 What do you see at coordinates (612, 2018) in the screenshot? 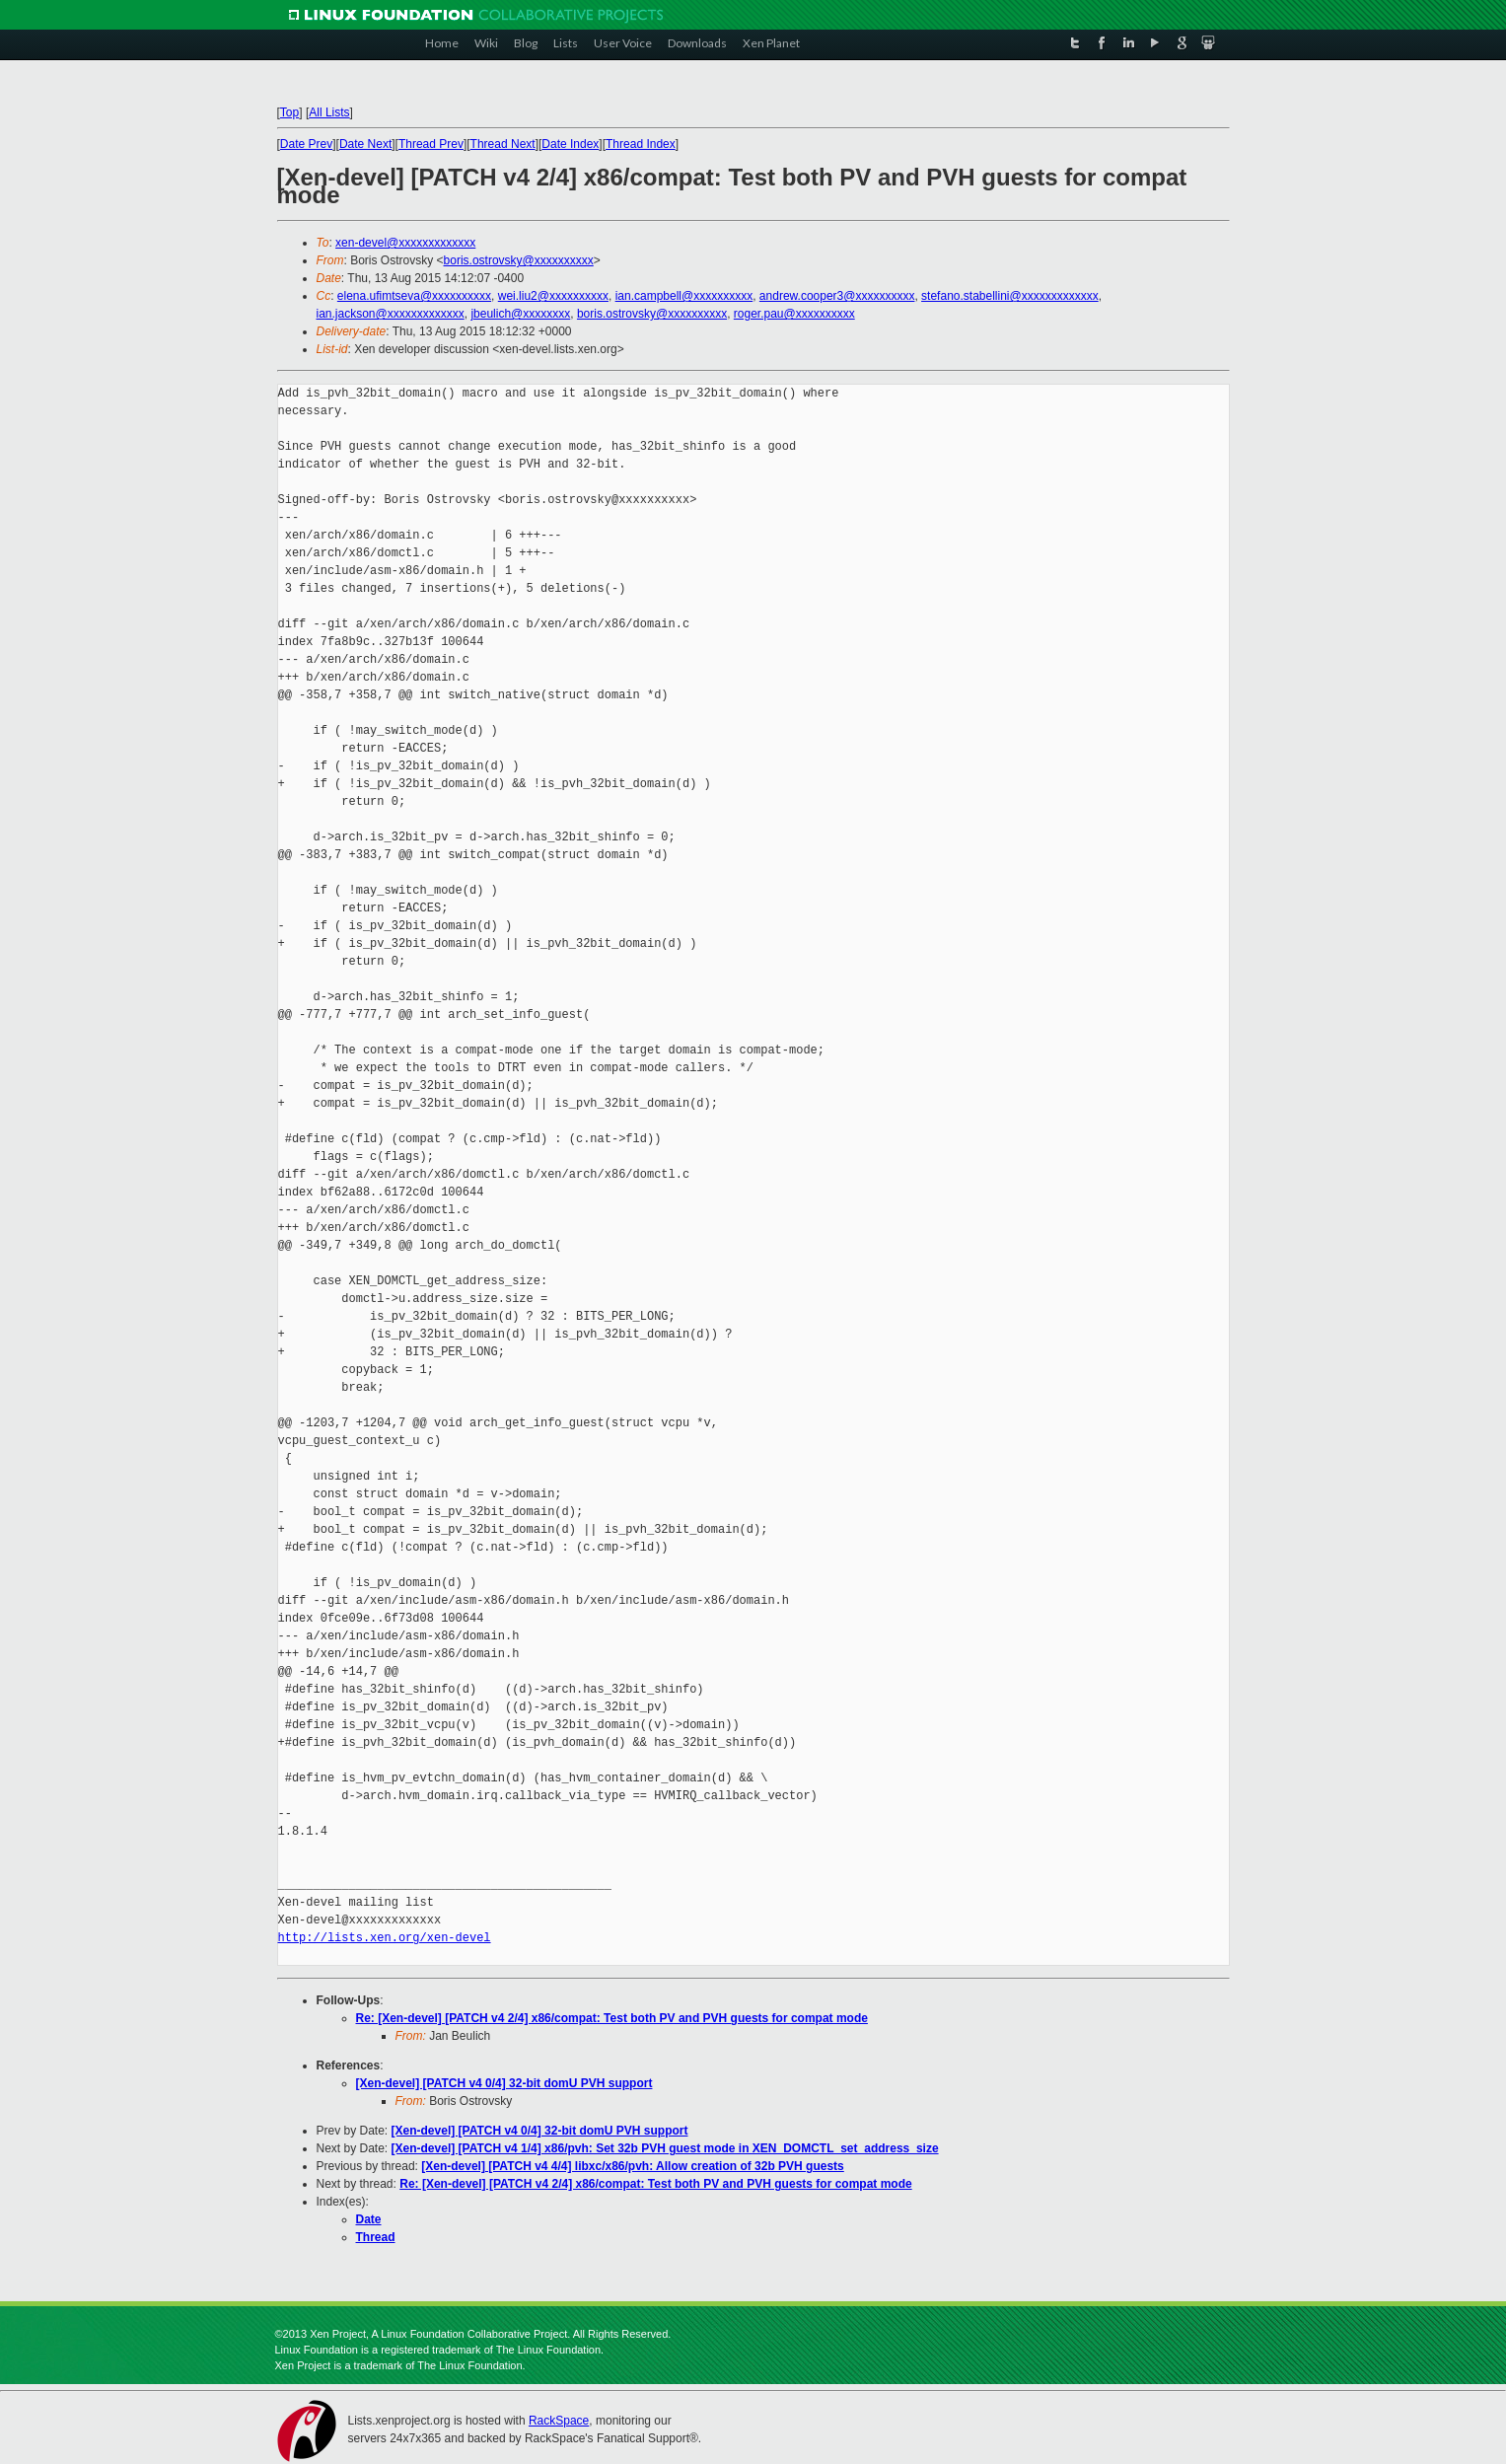
I see `Re: [Xen-devel] [PATCH v4 2/4] x86/compat: Test both PV and PVH guests for compat mode` at bounding box center [612, 2018].